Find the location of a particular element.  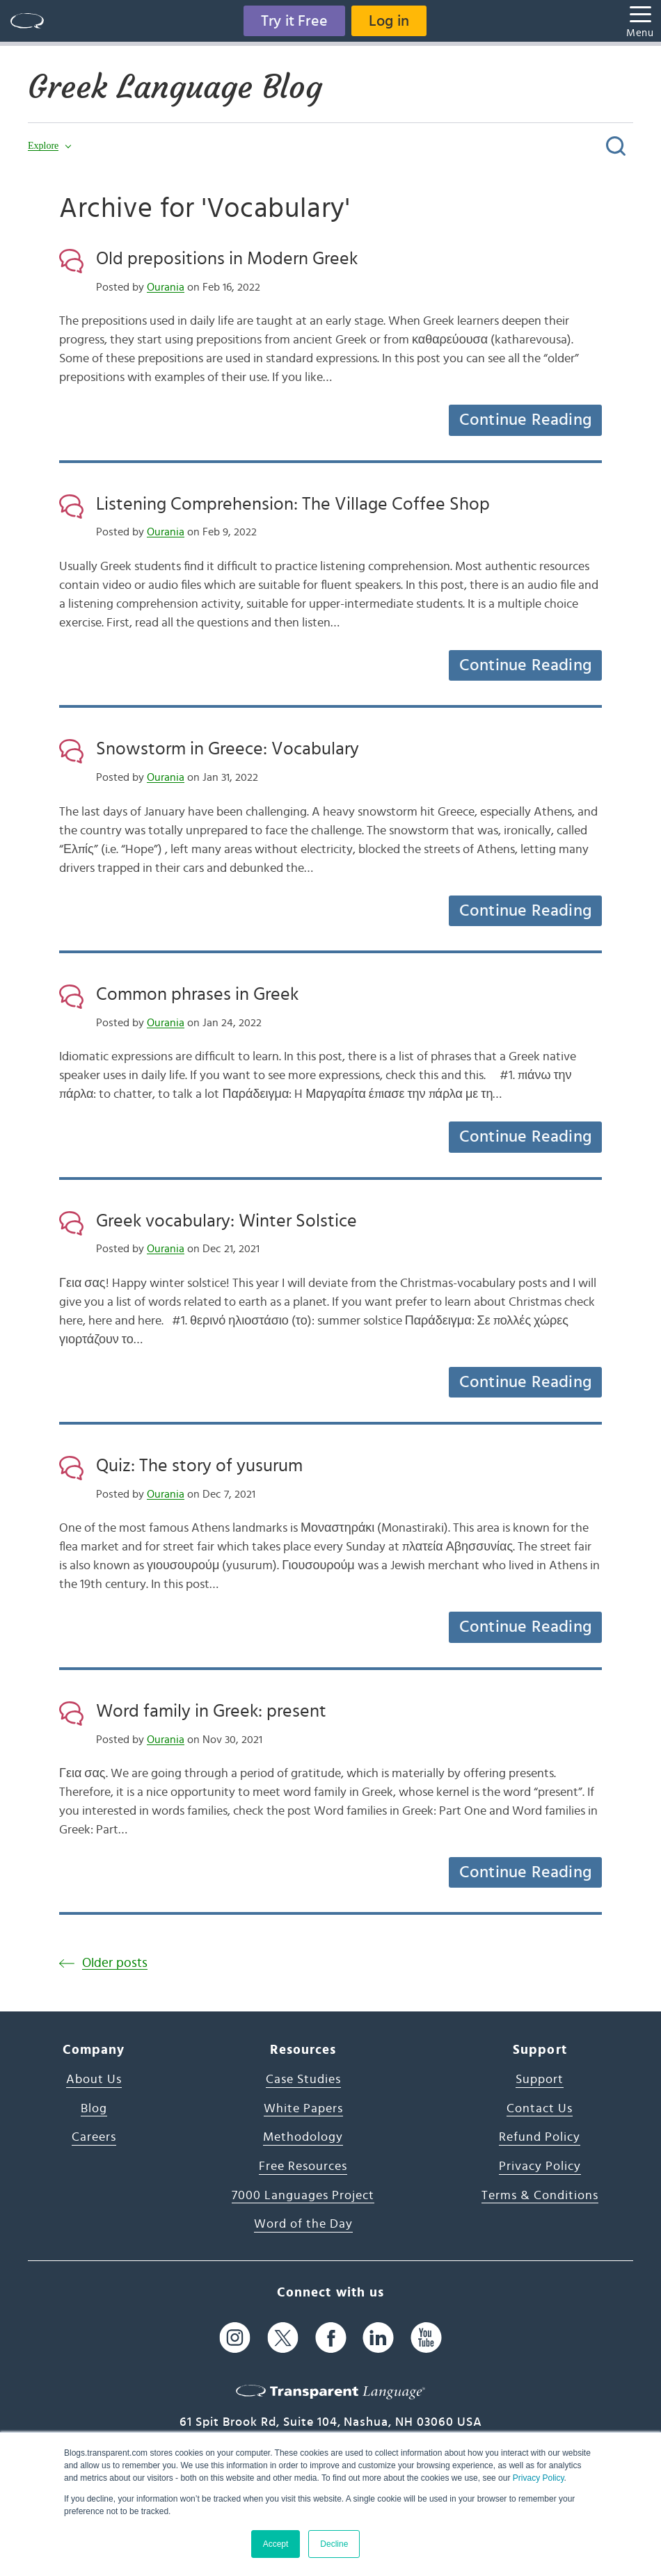

Case Studies is located at coordinates (303, 2079).